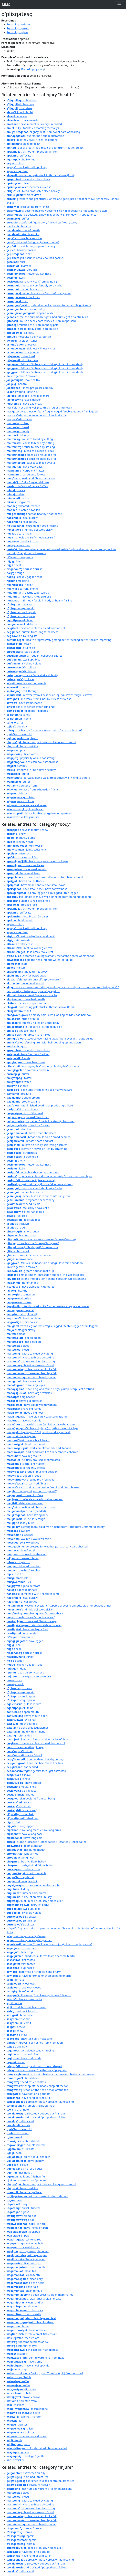  Describe the element at coordinates (25, 2302) in the screenshot. I see `: clean hand(s)` at that location.